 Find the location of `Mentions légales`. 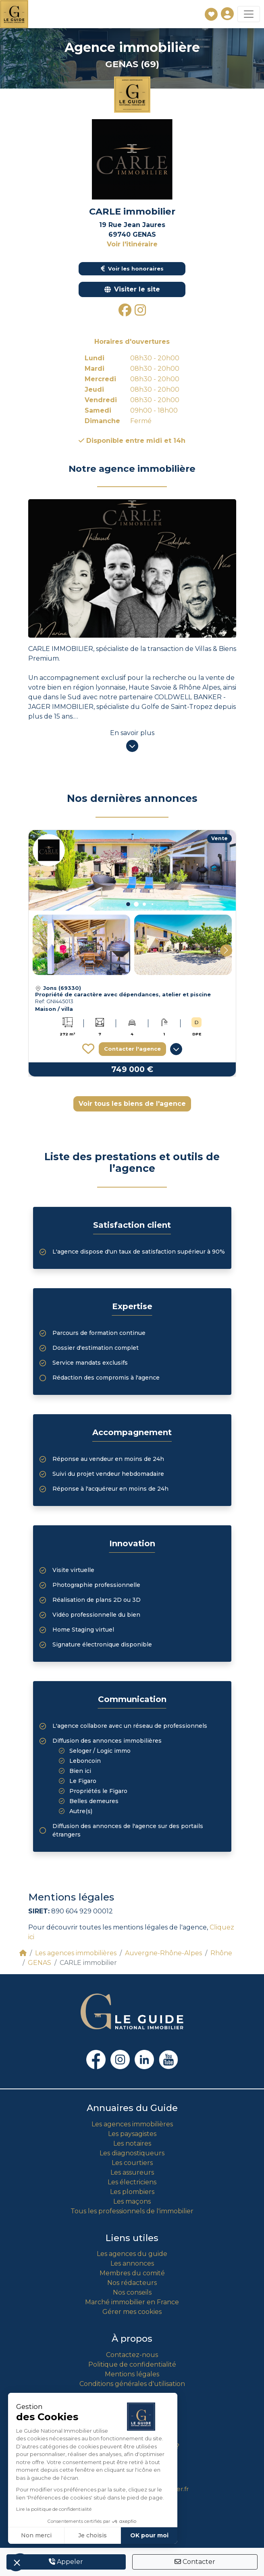

Mentions légales is located at coordinates (132, 2374).